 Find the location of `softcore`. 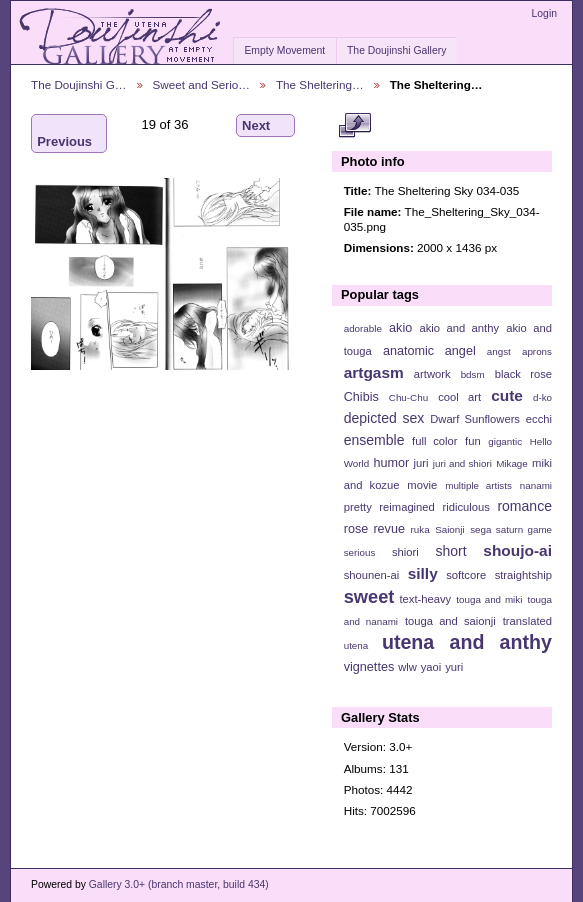

softcore is located at coordinates (466, 575).